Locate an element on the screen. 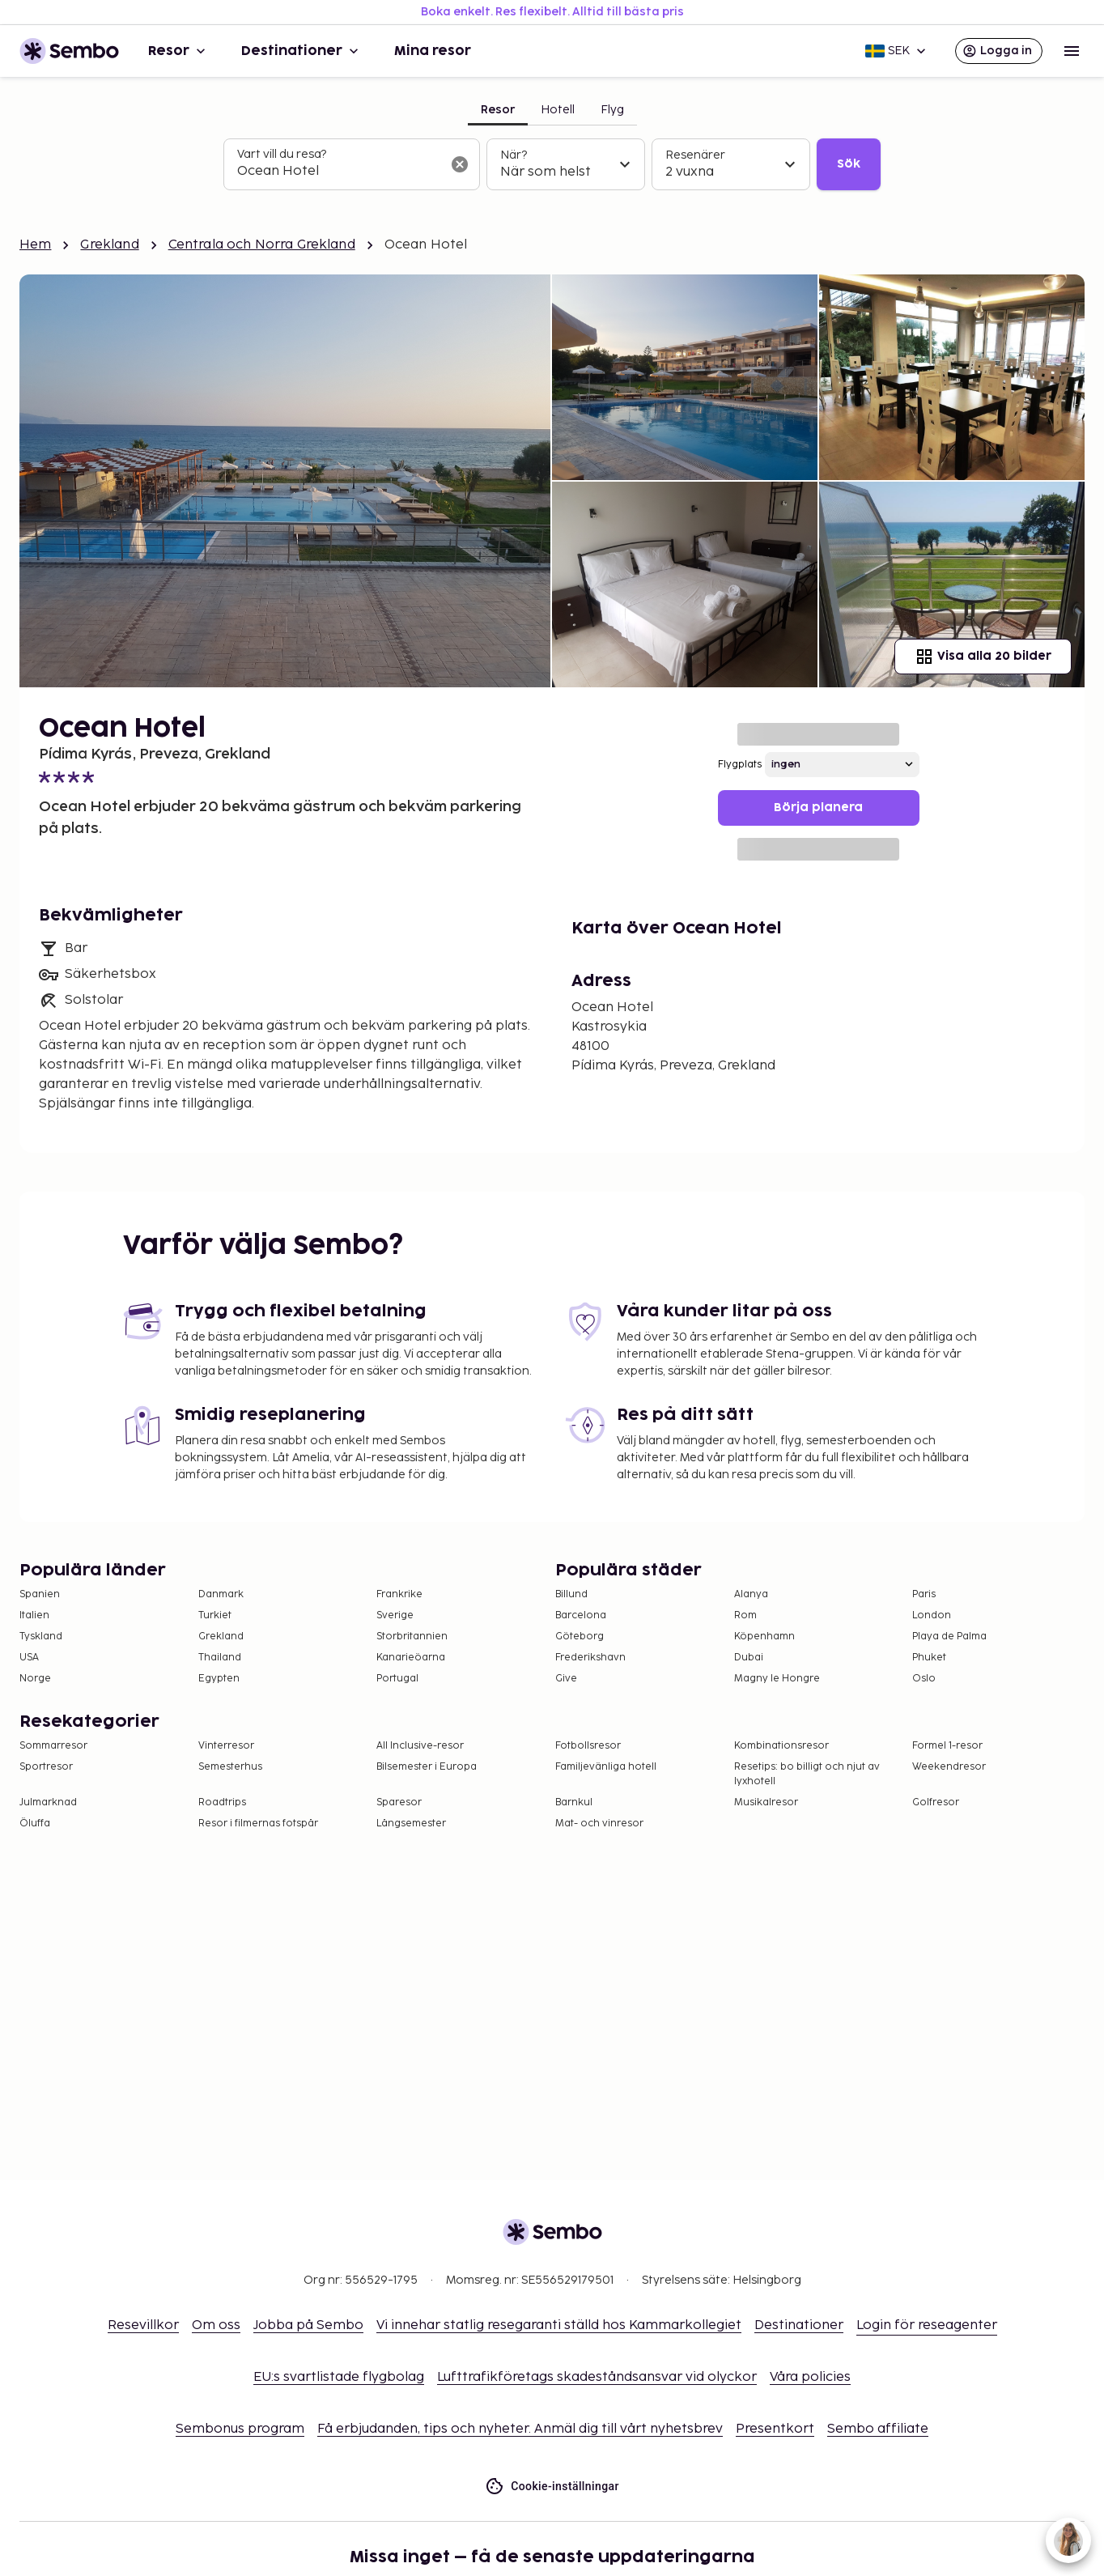 This screenshot has height=2576, width=1104. Phuket is located at coordinates (929, 1657).